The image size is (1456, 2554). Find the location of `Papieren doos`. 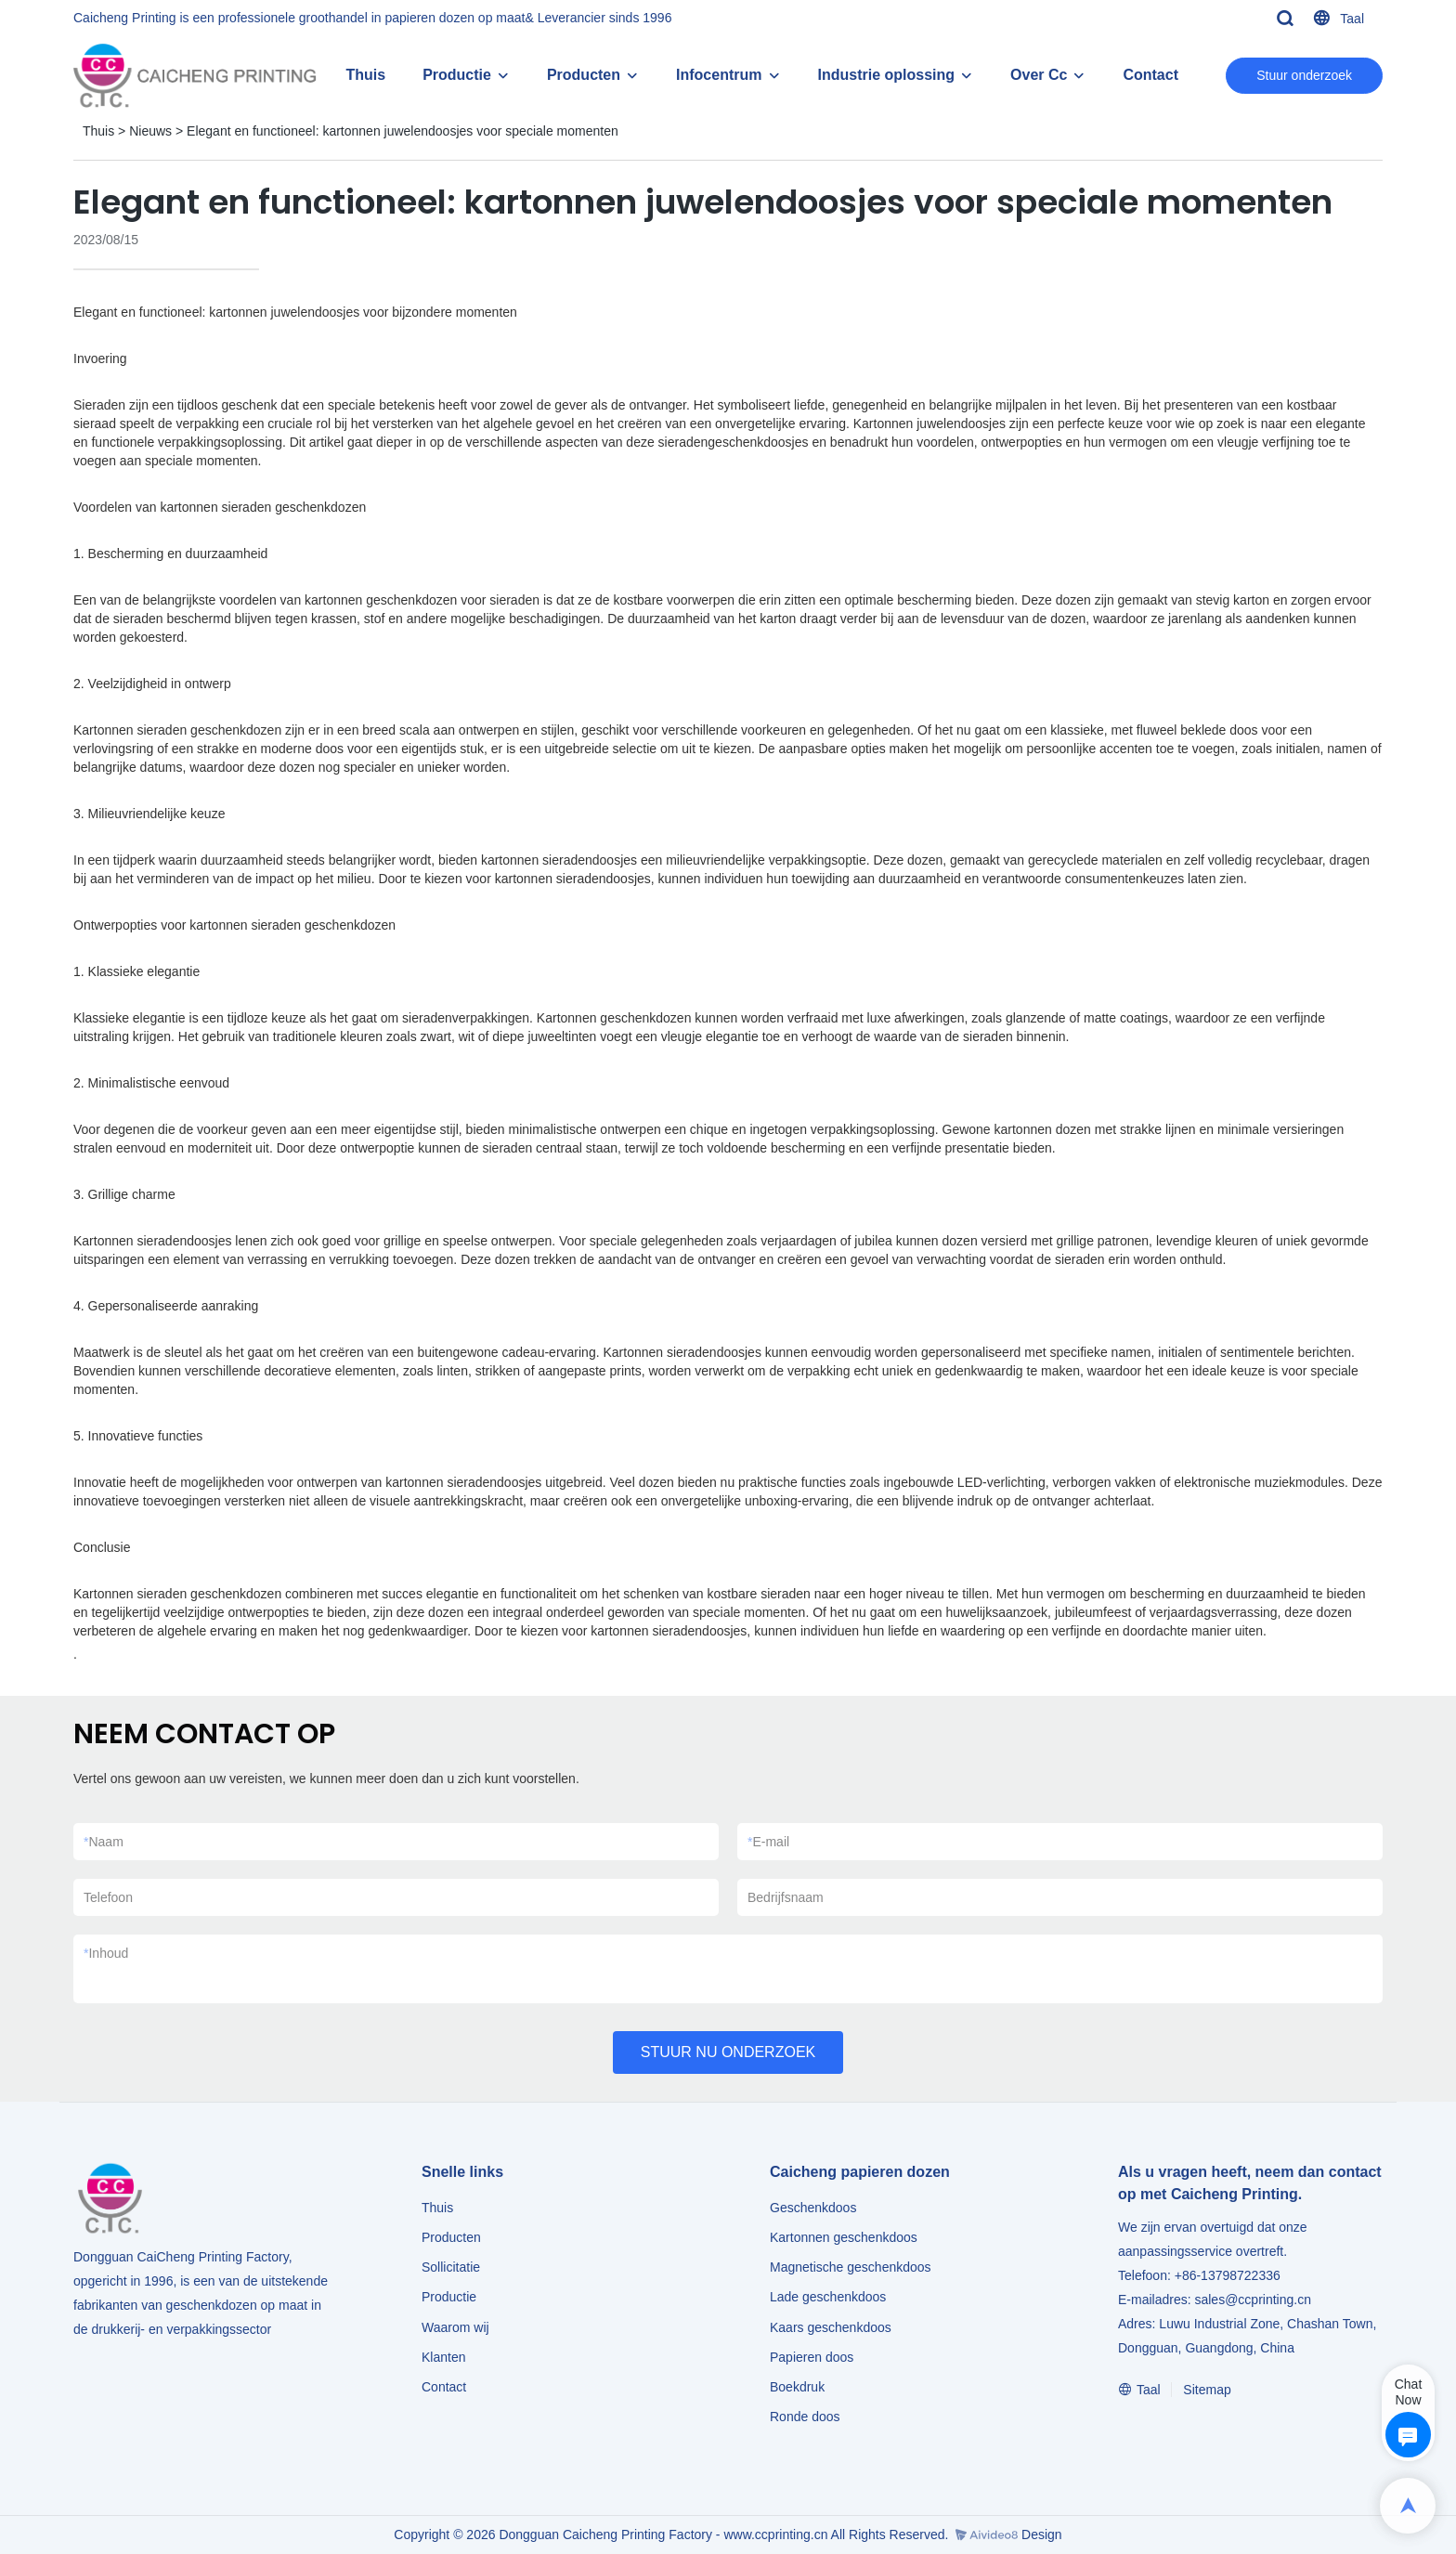

Papieren doos is located at coordinates (811, 2357).